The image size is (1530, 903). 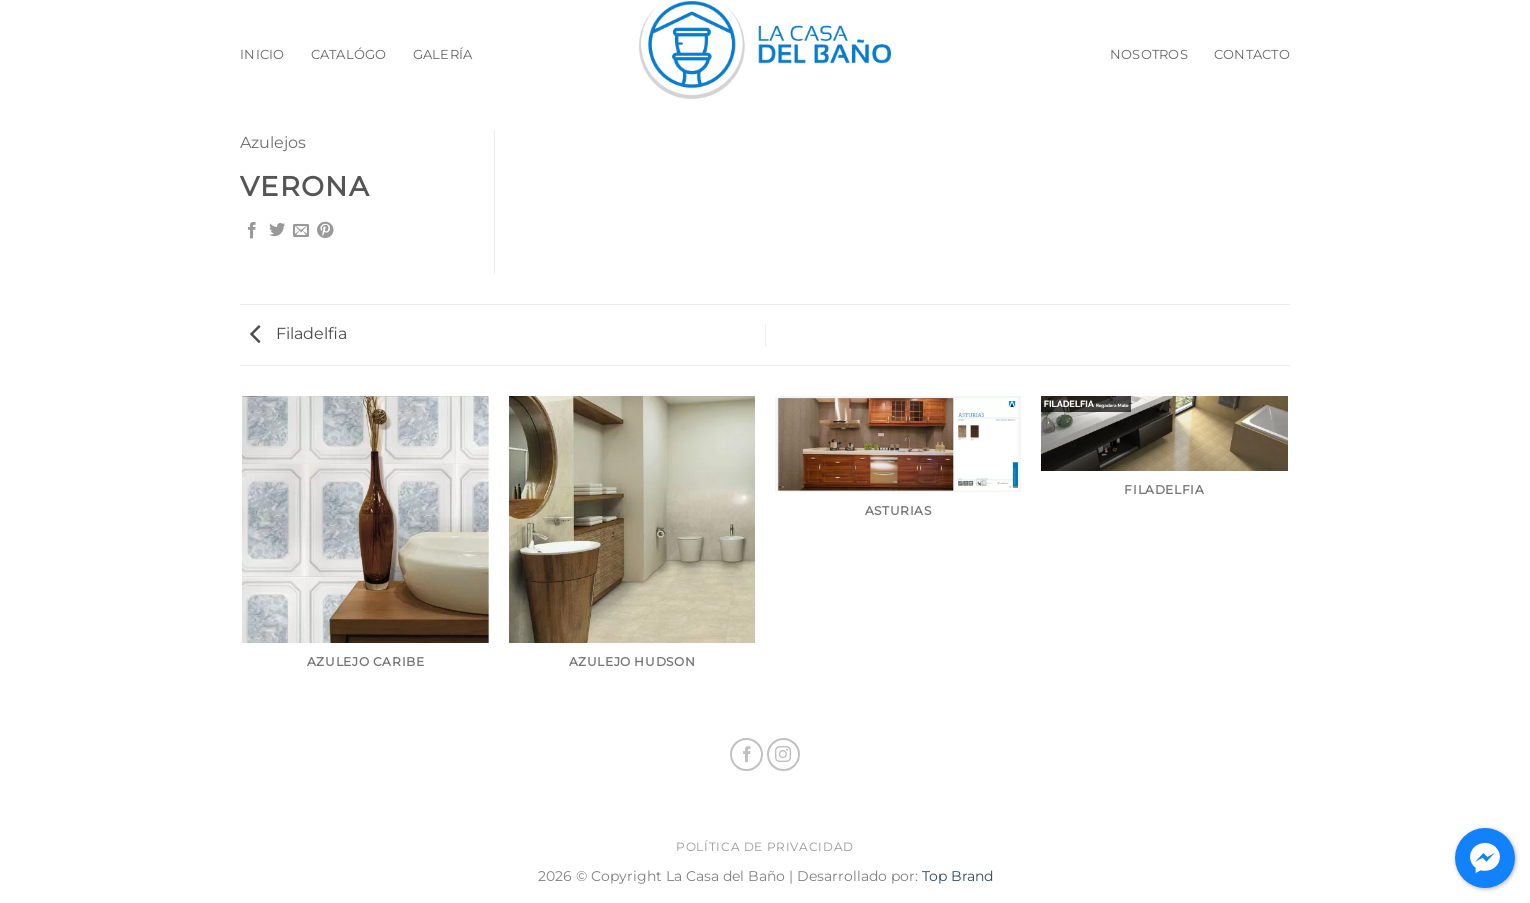 What do you see at coordinates (1149, 54) in the screenshot?
I see `Nosotros` at bounding box center [1149, 54].